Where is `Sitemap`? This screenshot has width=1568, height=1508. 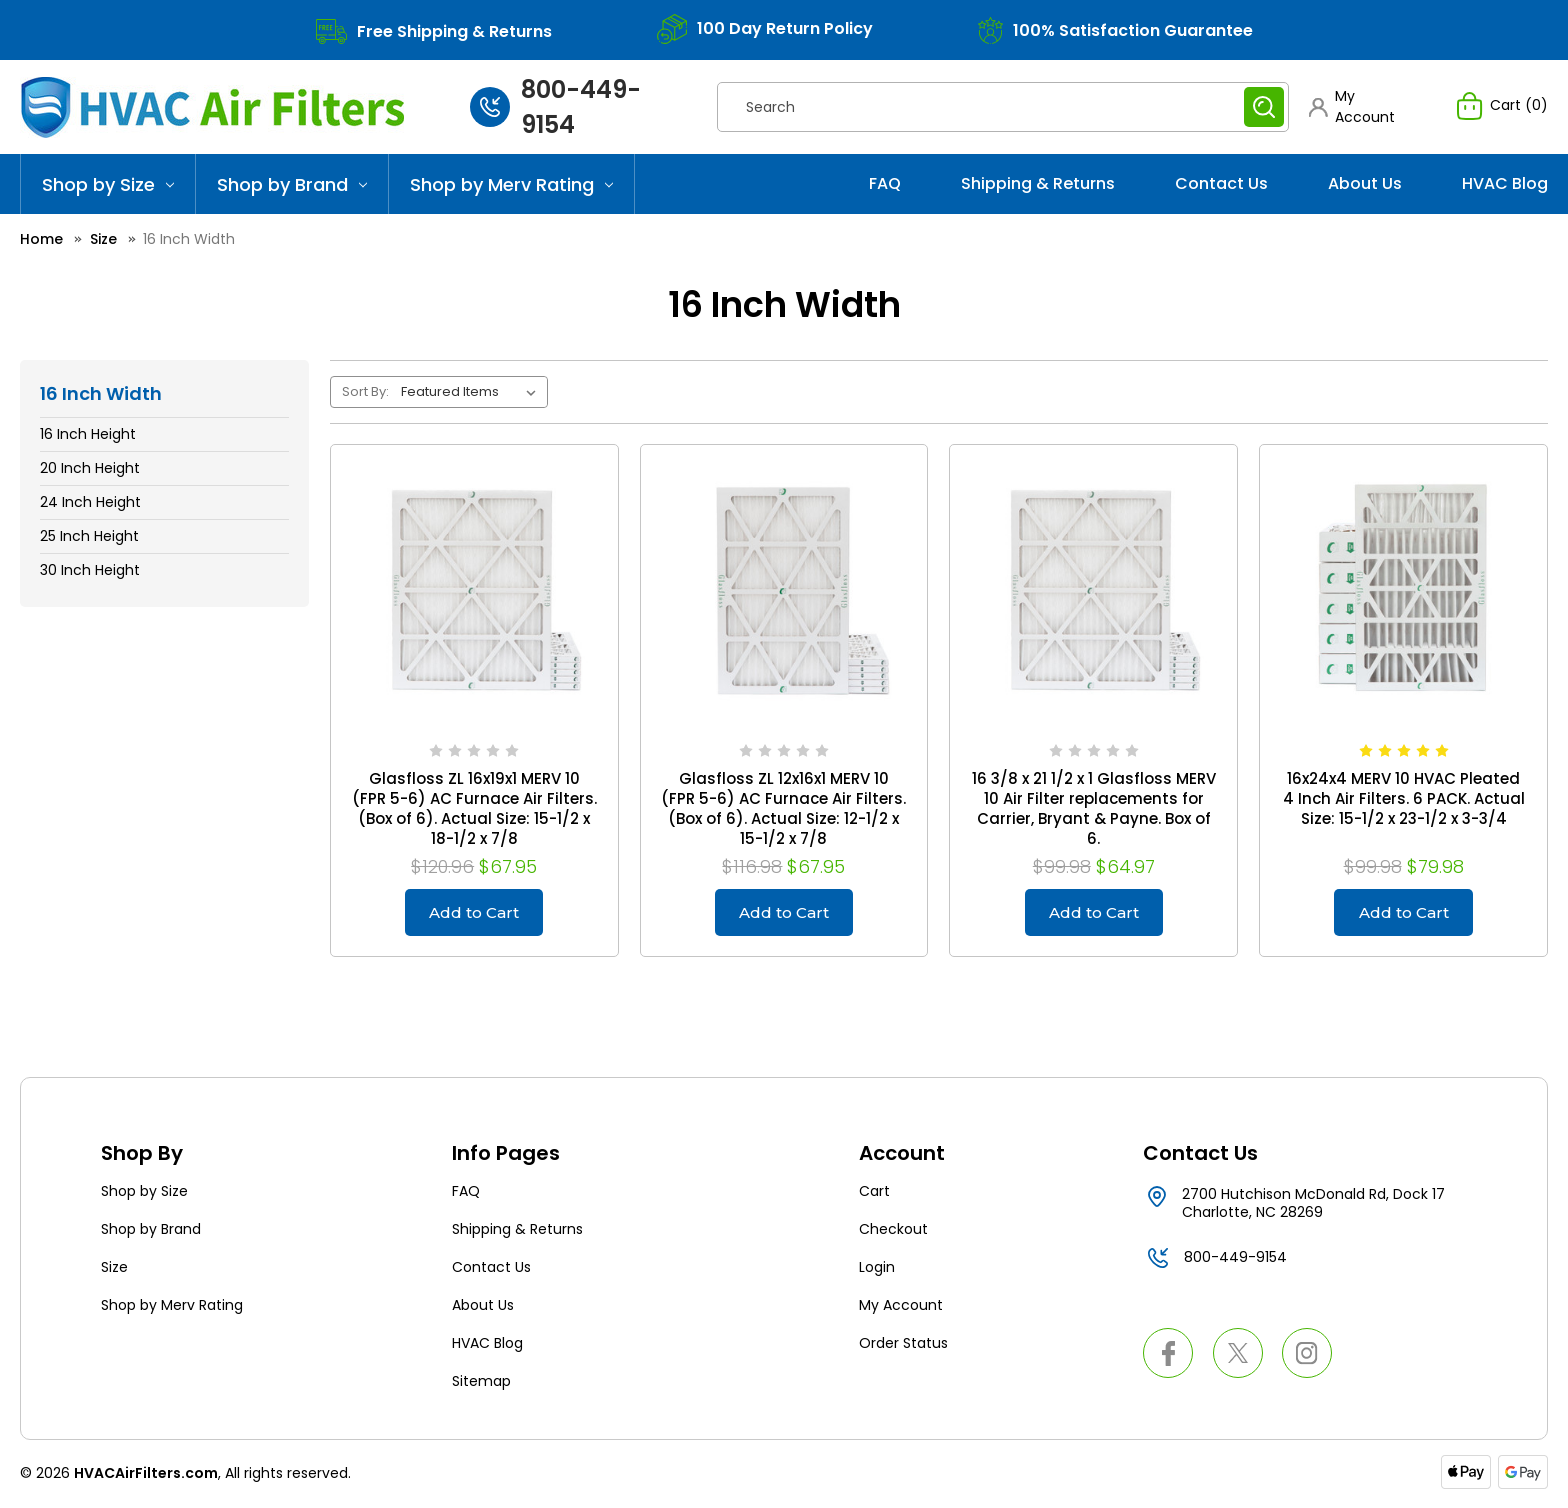 Sitemap is located at coordinates (481, 1384).